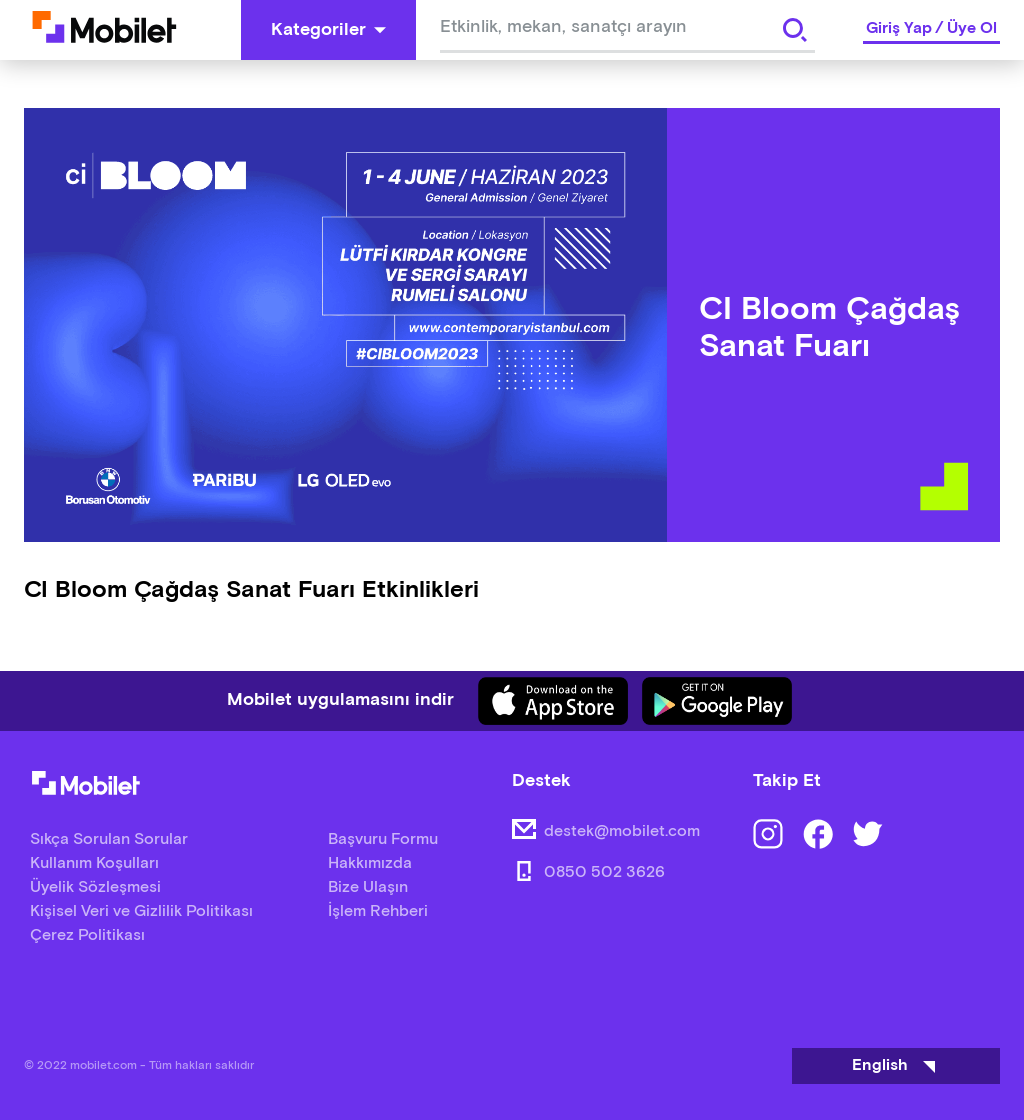 This screenshot has height=1120, width=1024. What do you see at coordinates (95, 887) in the screenshot?
I see `Üyelik Sözleşmesi` at bounding box center [95, 887].